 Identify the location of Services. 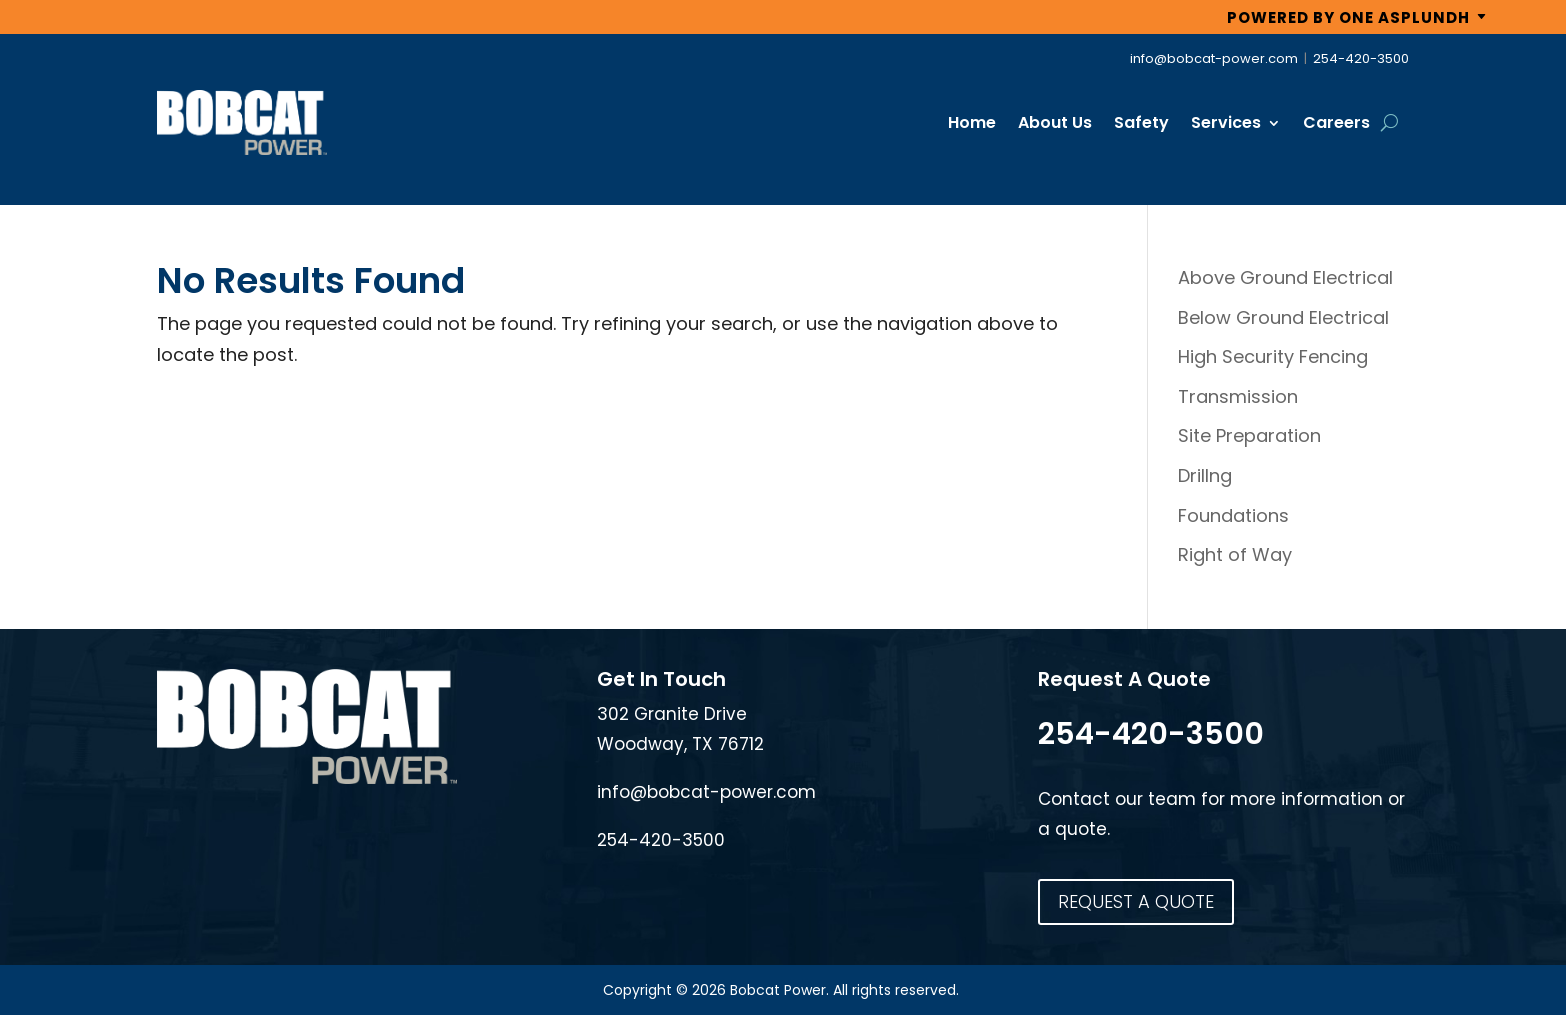
(1226, 122).